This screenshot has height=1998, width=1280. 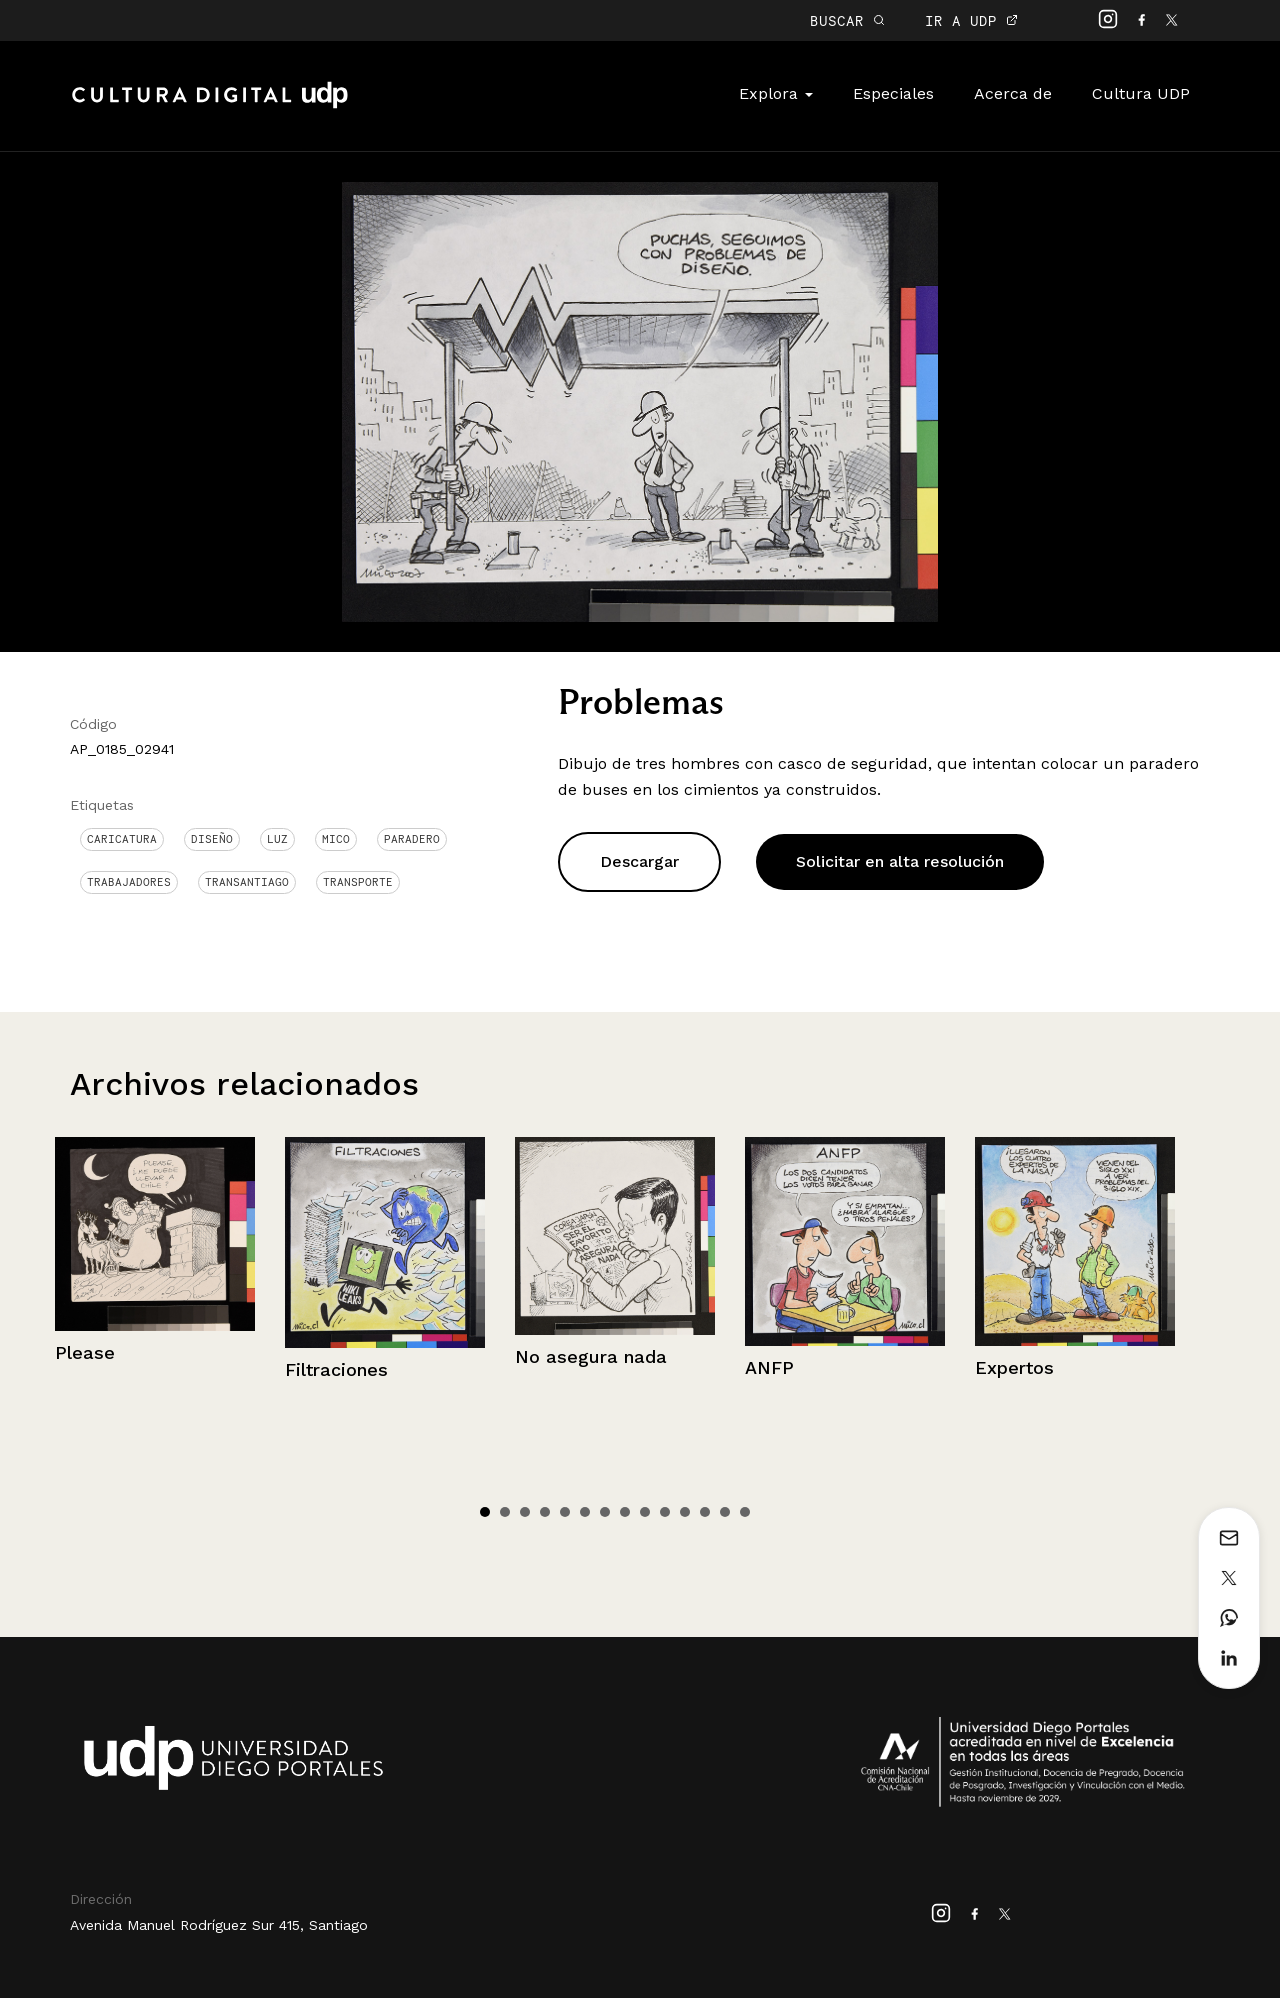 I want to click on BUSCAR, so click(x=847, y=20).